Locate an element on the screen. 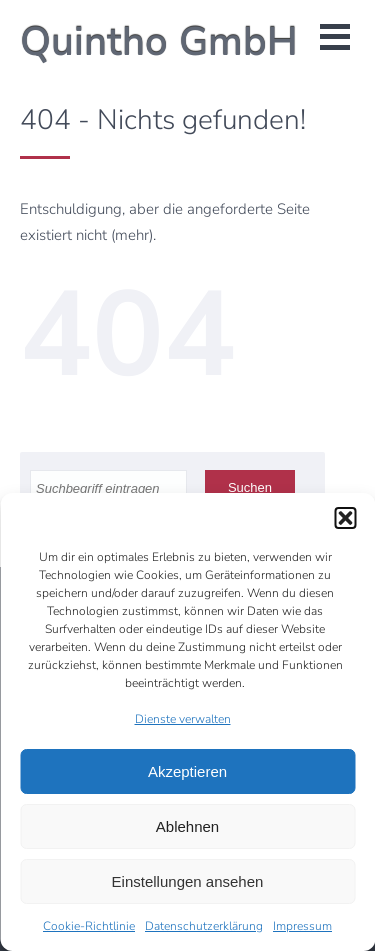 The image size is (375, 951). Ablehnen is located at coordinates (187, 826).